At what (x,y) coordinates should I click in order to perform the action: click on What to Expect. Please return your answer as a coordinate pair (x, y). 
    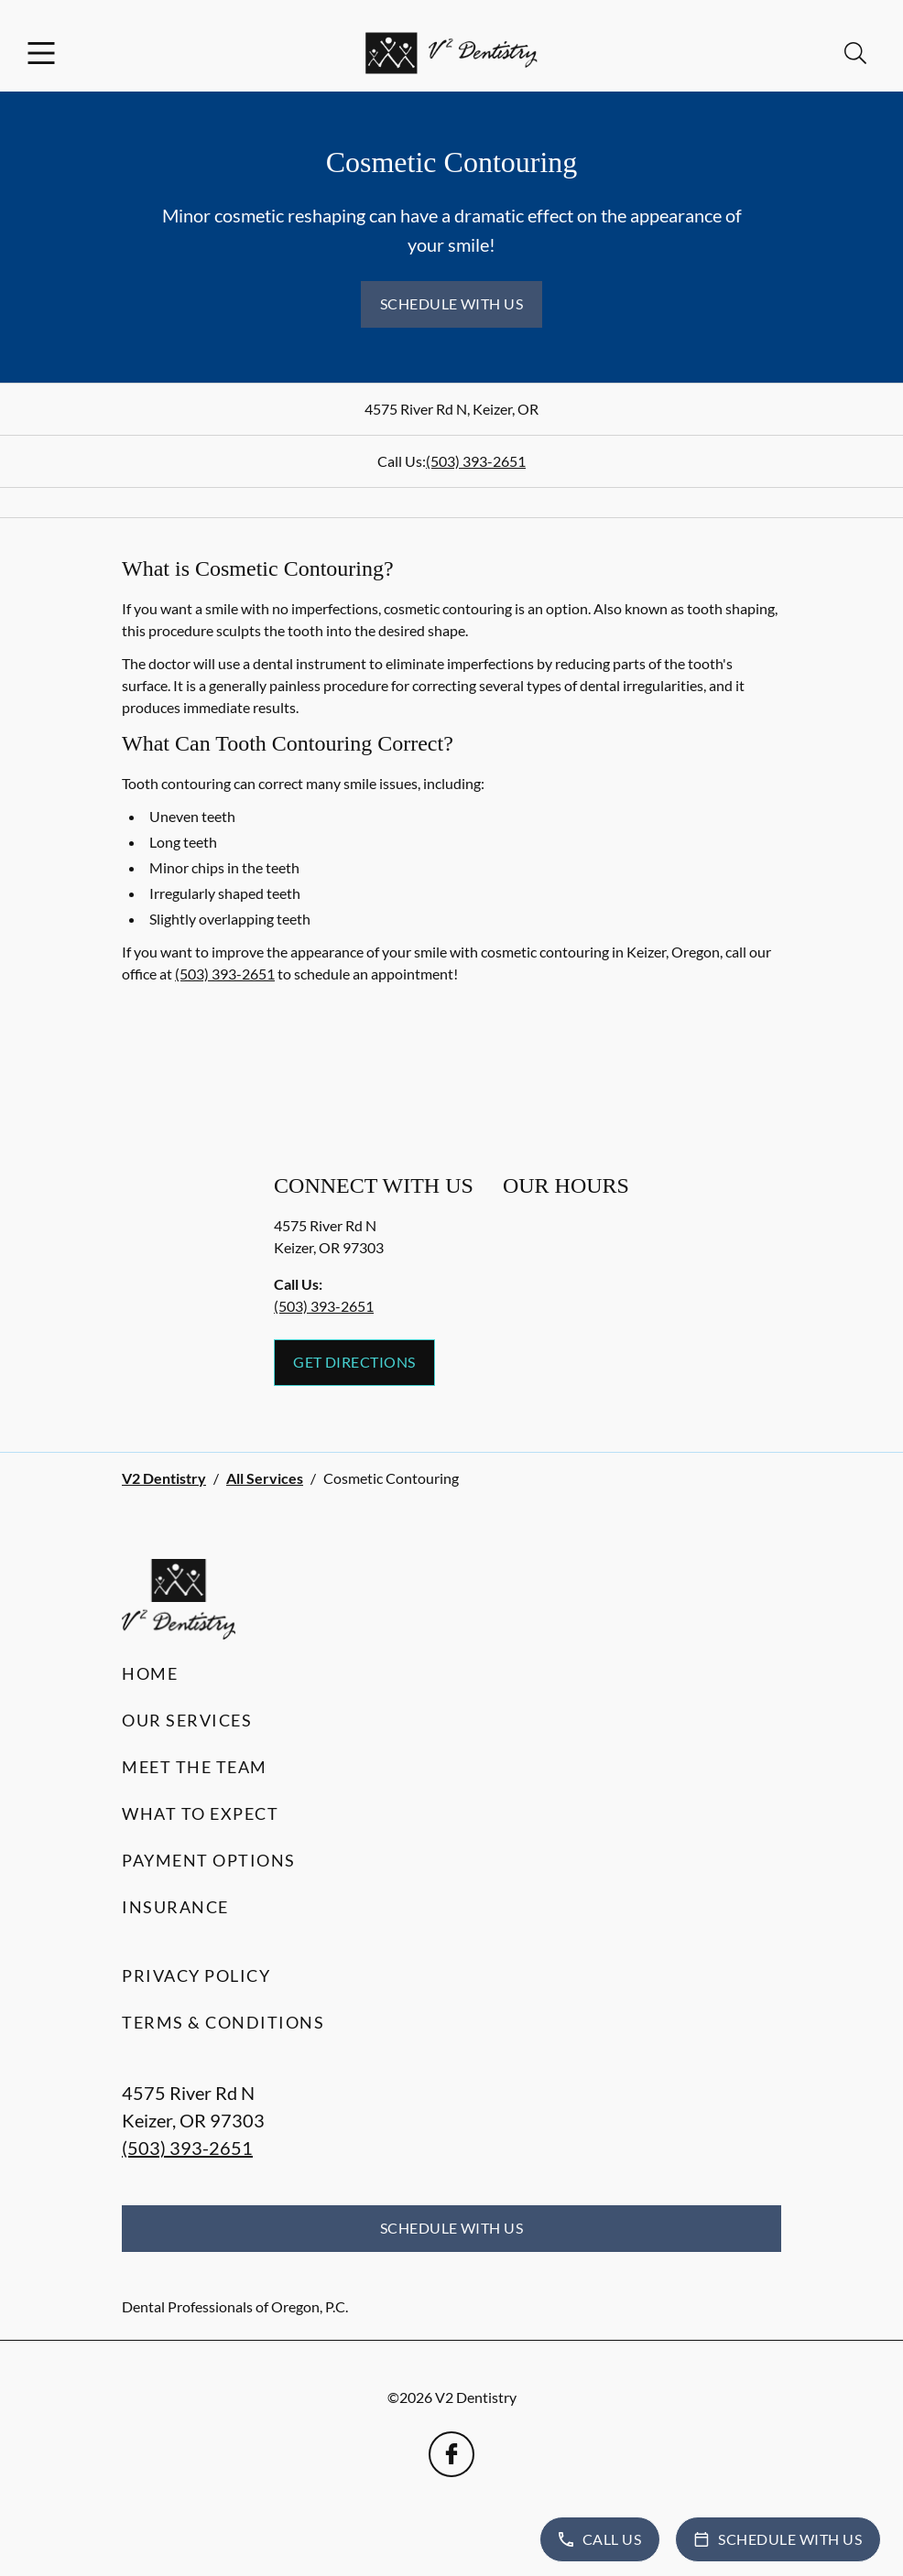
    Looking at the image, I should click on (200, 1813).